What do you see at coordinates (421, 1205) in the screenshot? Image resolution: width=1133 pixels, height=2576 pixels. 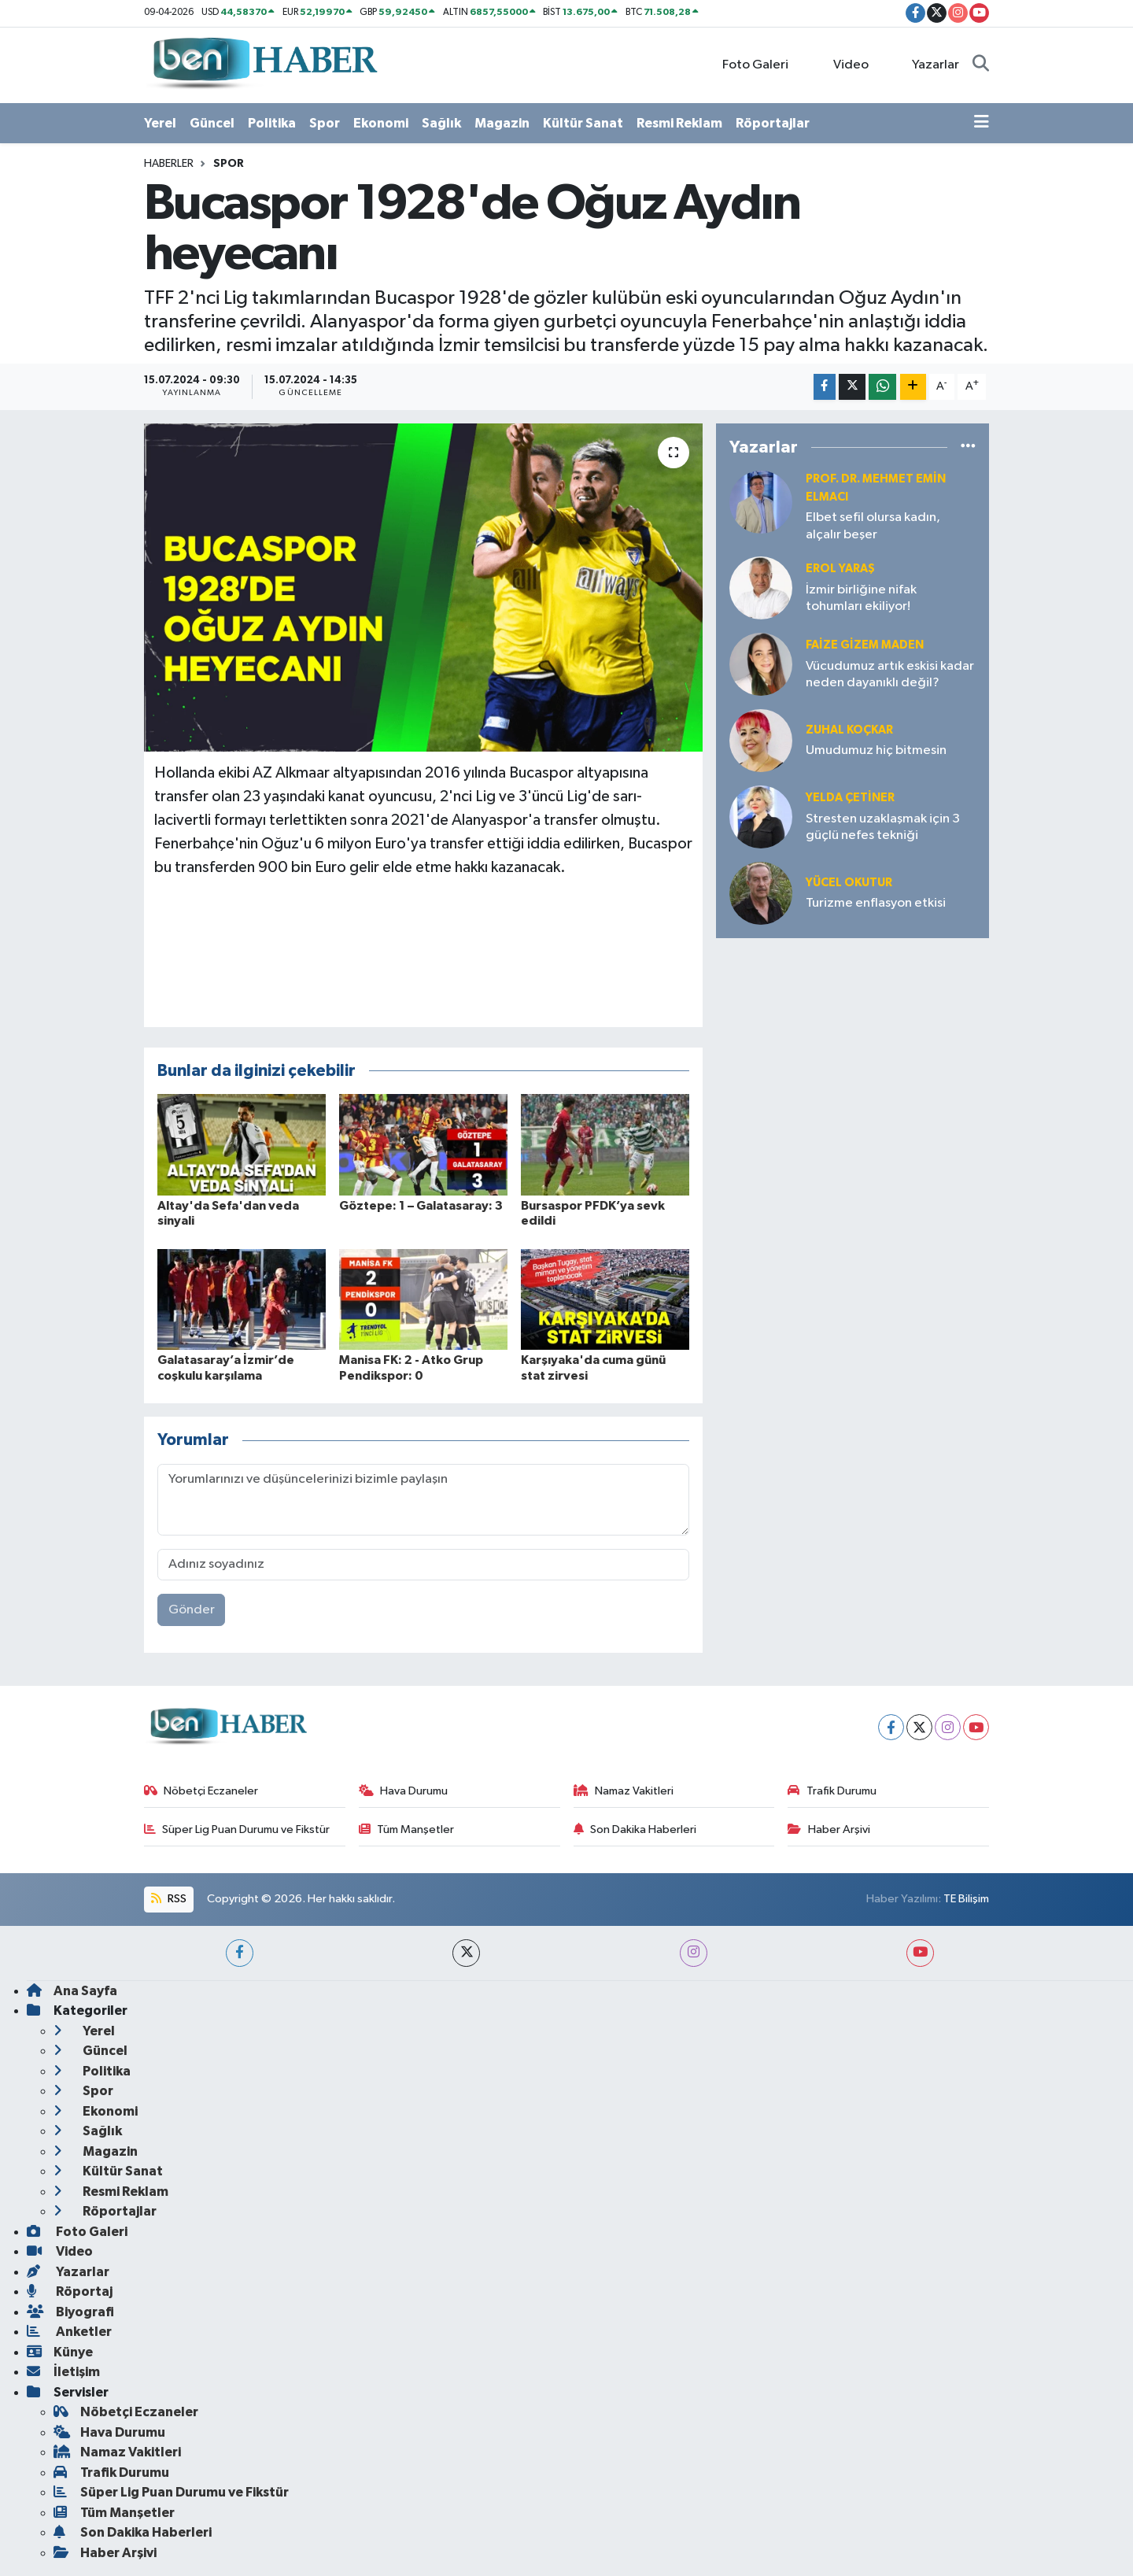 I see `Göztepe: 1 – Galatasaray: 3` at bounding box center [421, 1205].